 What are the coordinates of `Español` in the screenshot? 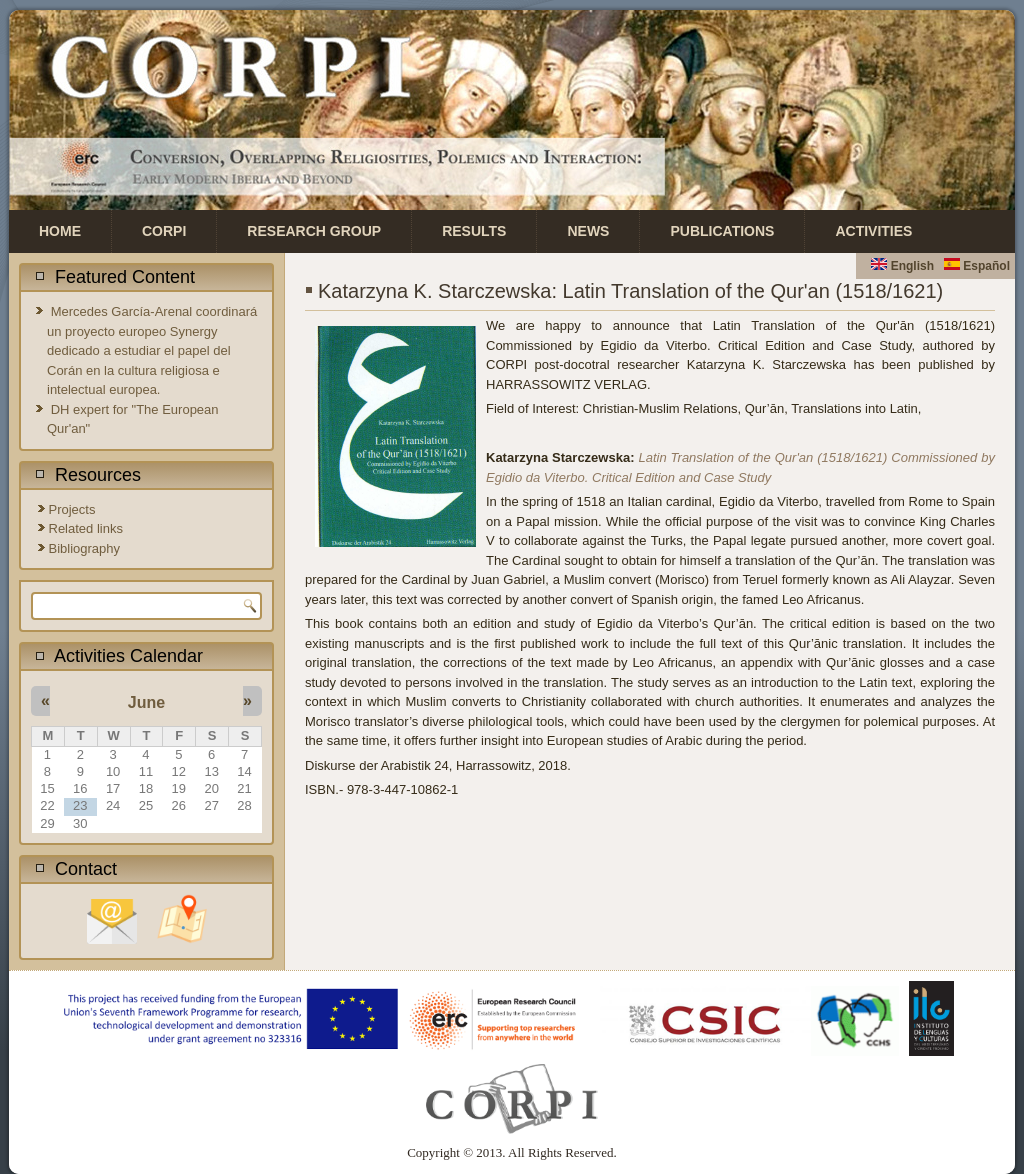 It's located at (977, 266).